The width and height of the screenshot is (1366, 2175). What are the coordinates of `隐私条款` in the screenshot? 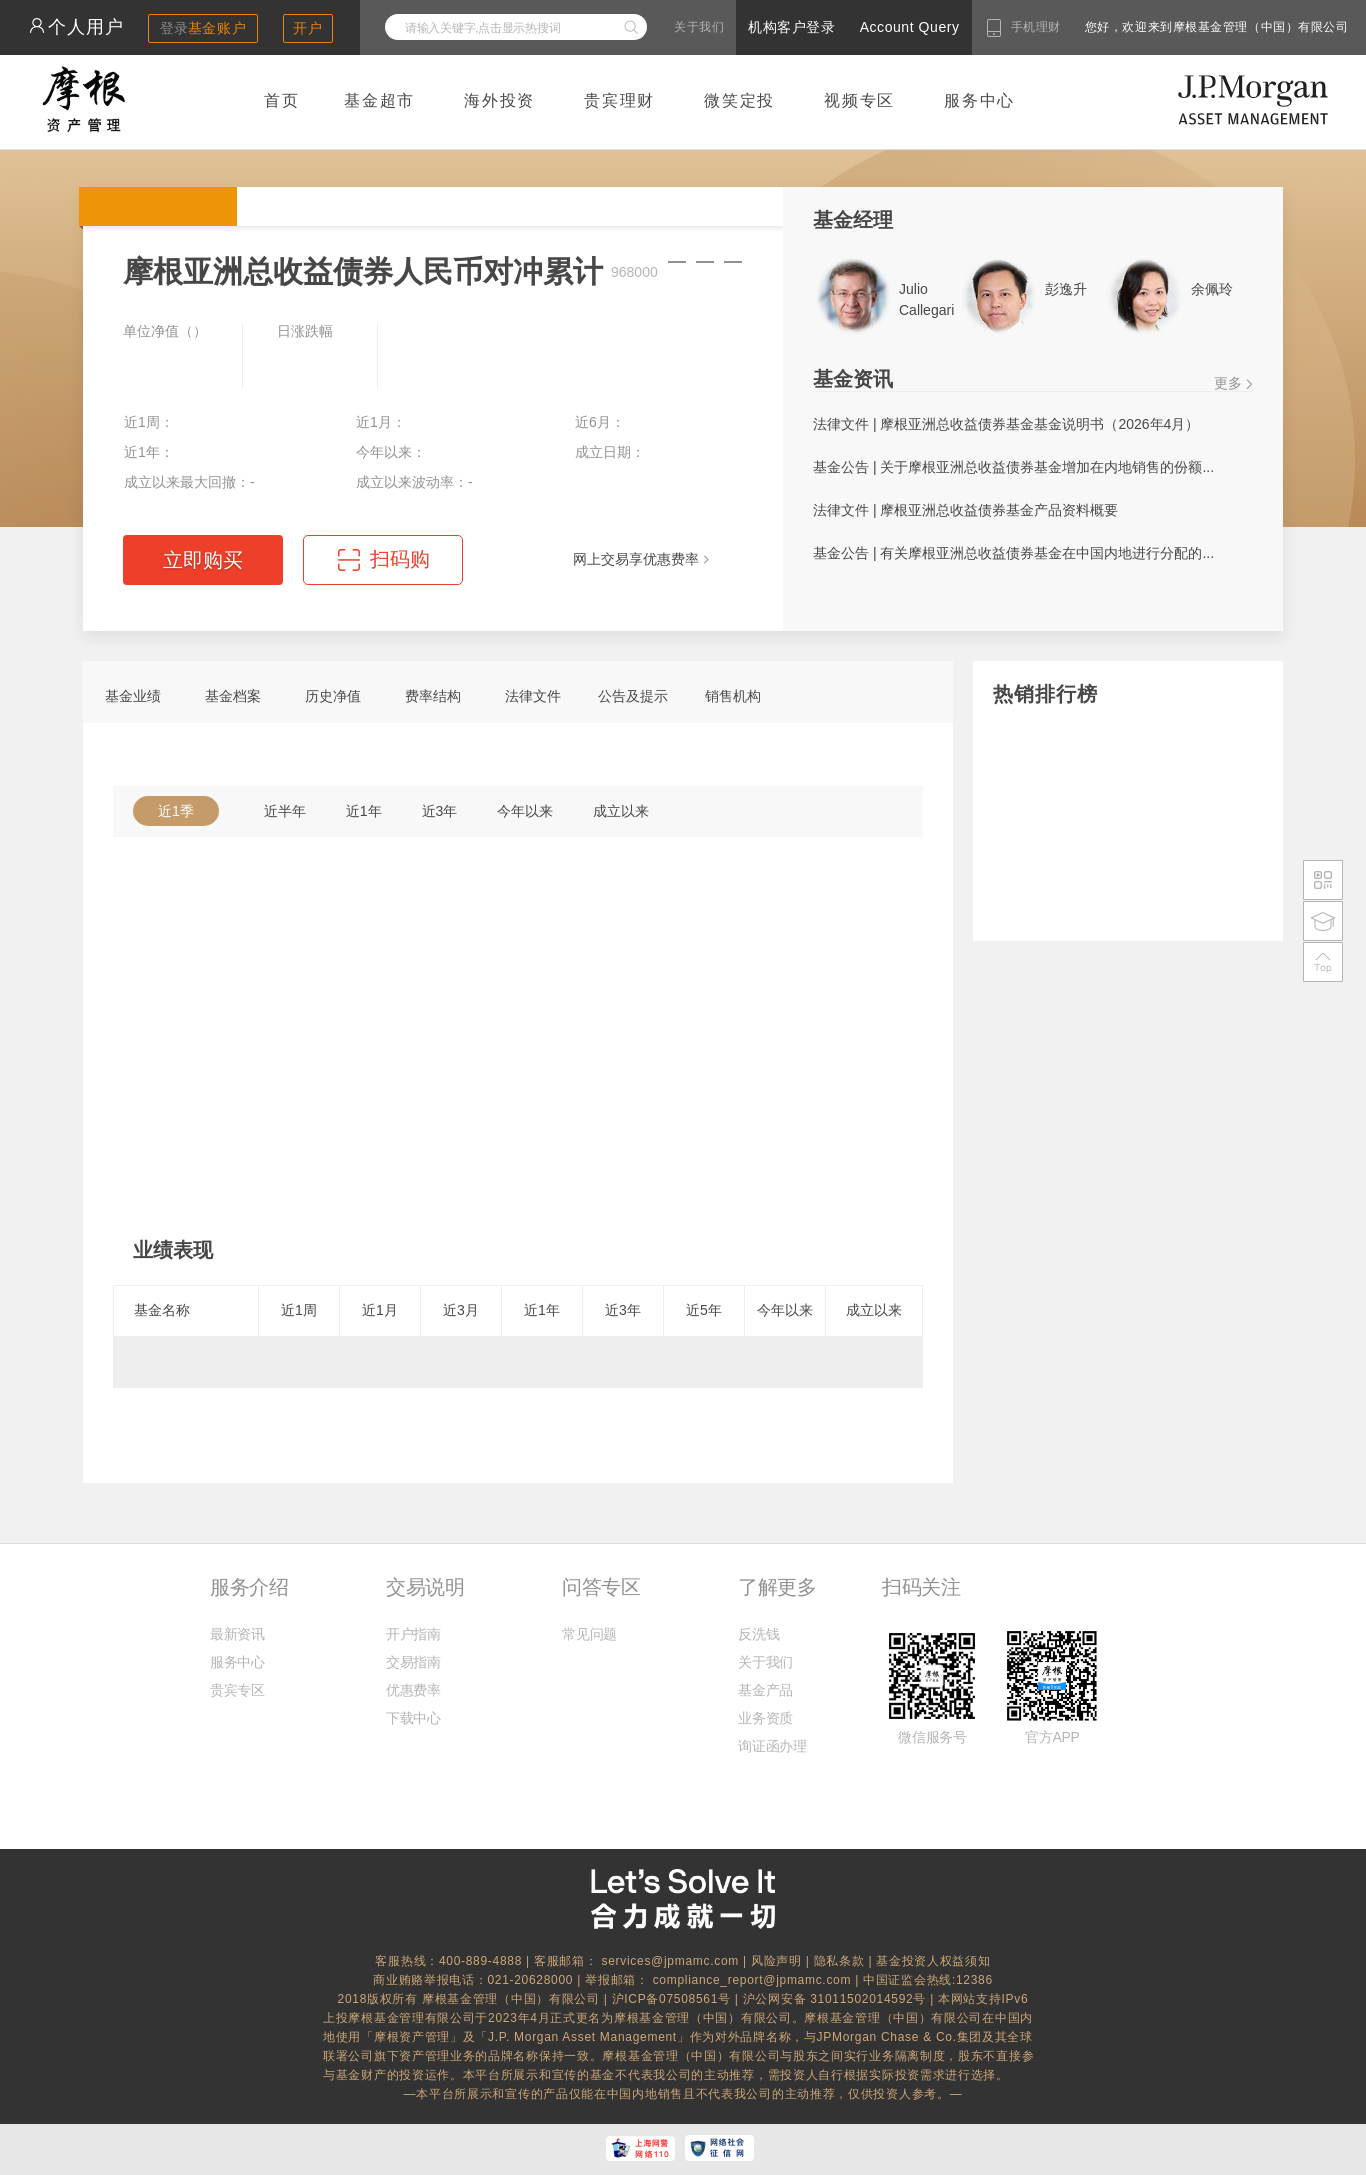 It's located at (839, 1961).